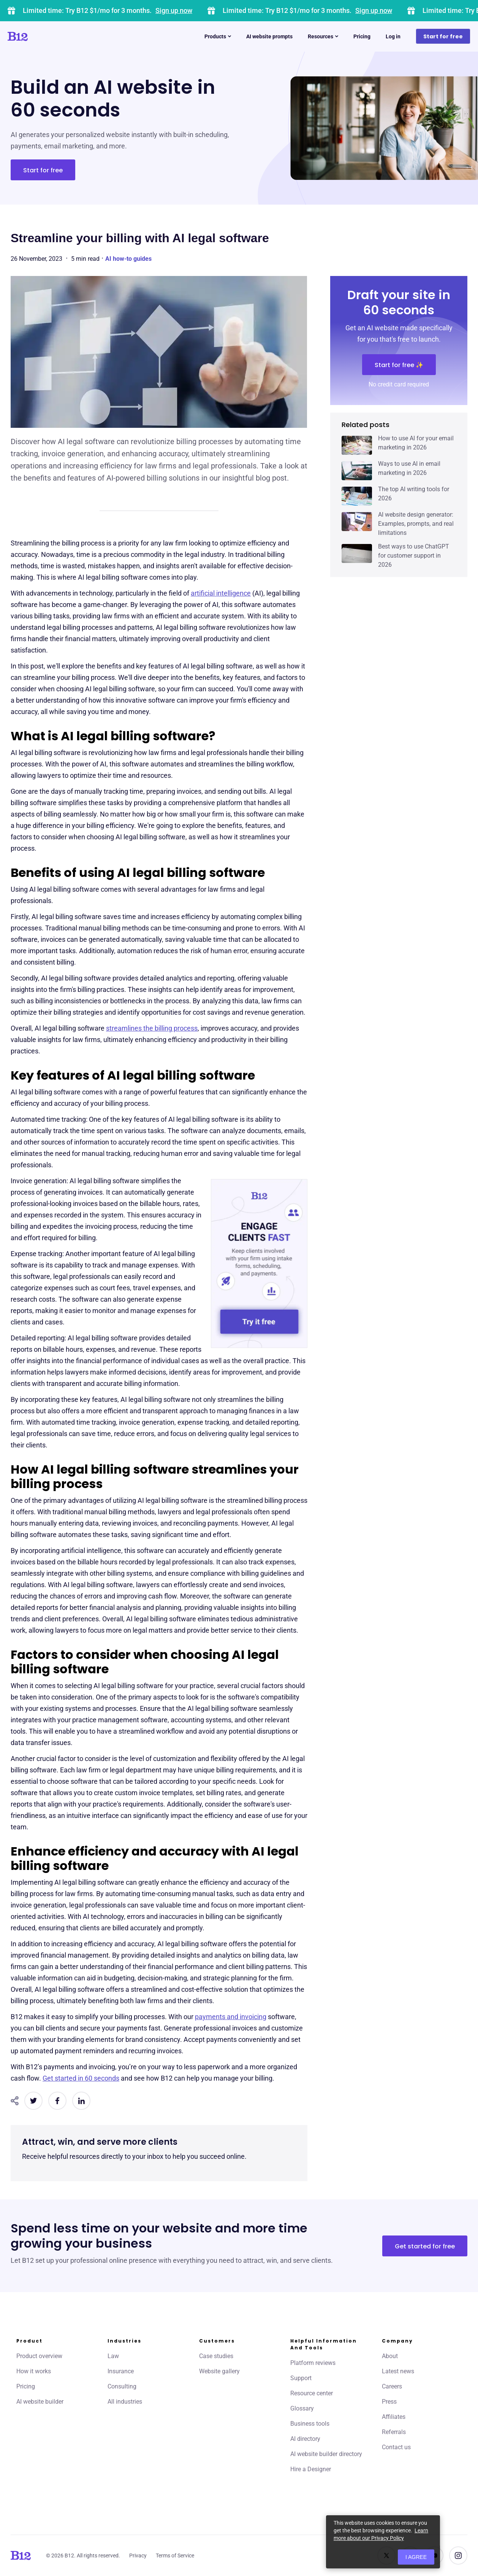 This screenshot has height=2576, width=478. Describe the element at coordinates (138, 2555) in the screenshot. I see `Privacy [Click to learn more about our Privacy Policy]` at that location.